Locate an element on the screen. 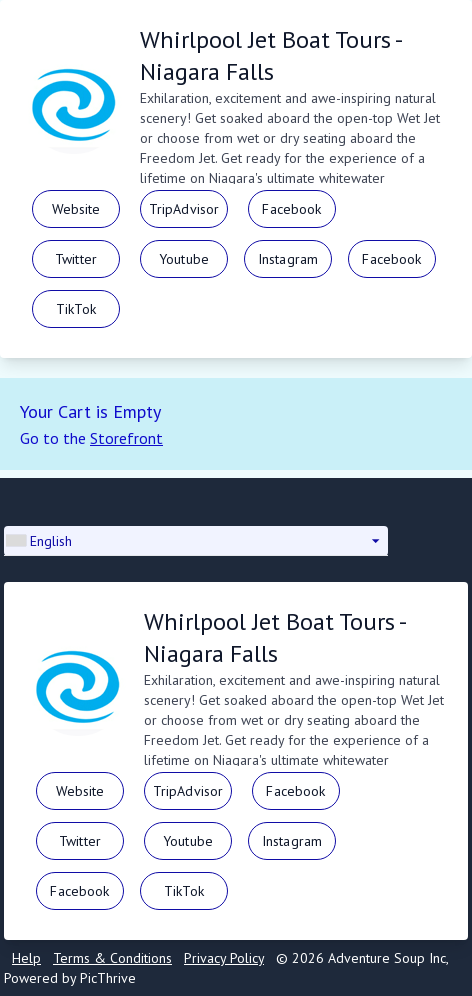 The image size is (472, 996). TripAdvisor is located at coordinates (184, 209).